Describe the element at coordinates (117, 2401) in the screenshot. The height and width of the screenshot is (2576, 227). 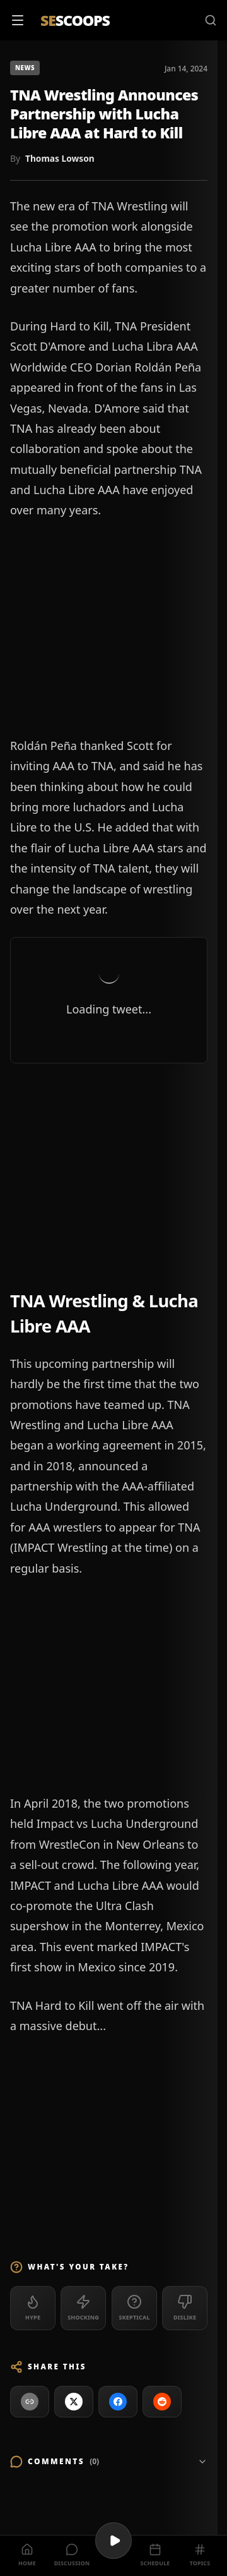
I see `[Share on Facebook]` at that location.